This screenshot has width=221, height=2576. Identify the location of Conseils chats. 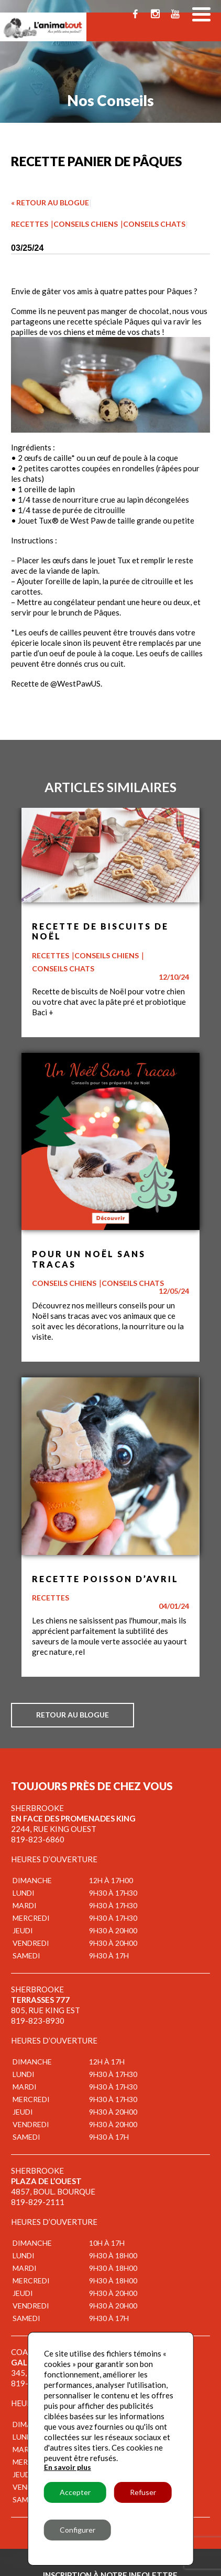
(154, 223).